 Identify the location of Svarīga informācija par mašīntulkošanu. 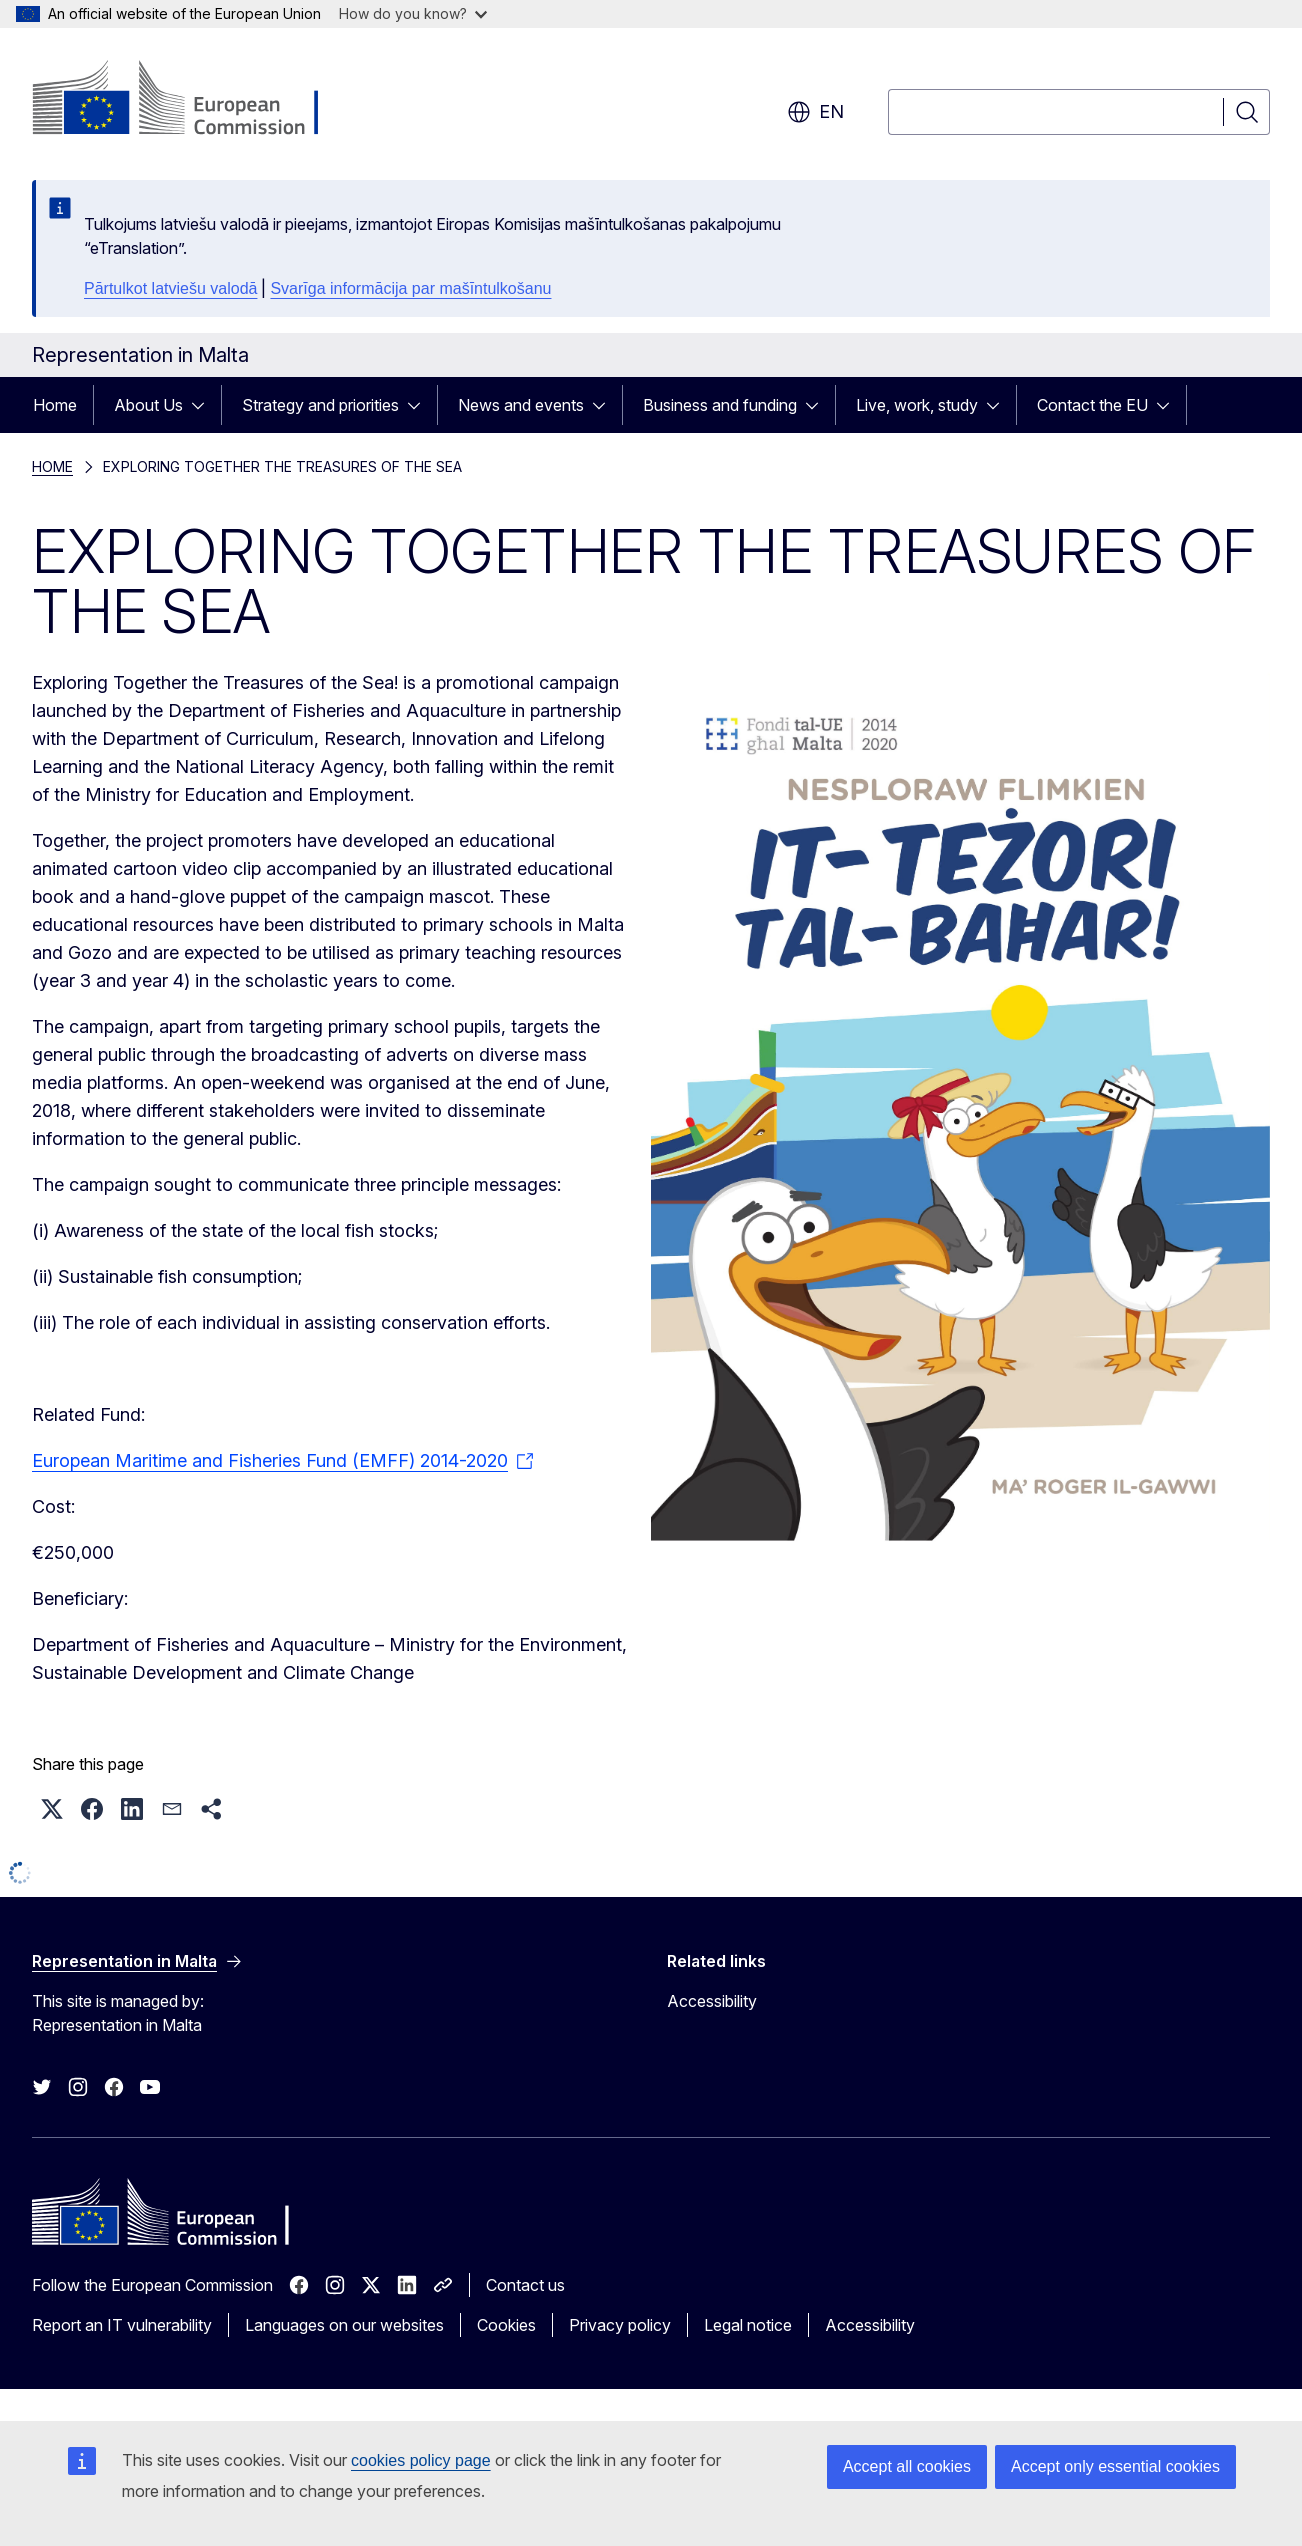
(410, 288).